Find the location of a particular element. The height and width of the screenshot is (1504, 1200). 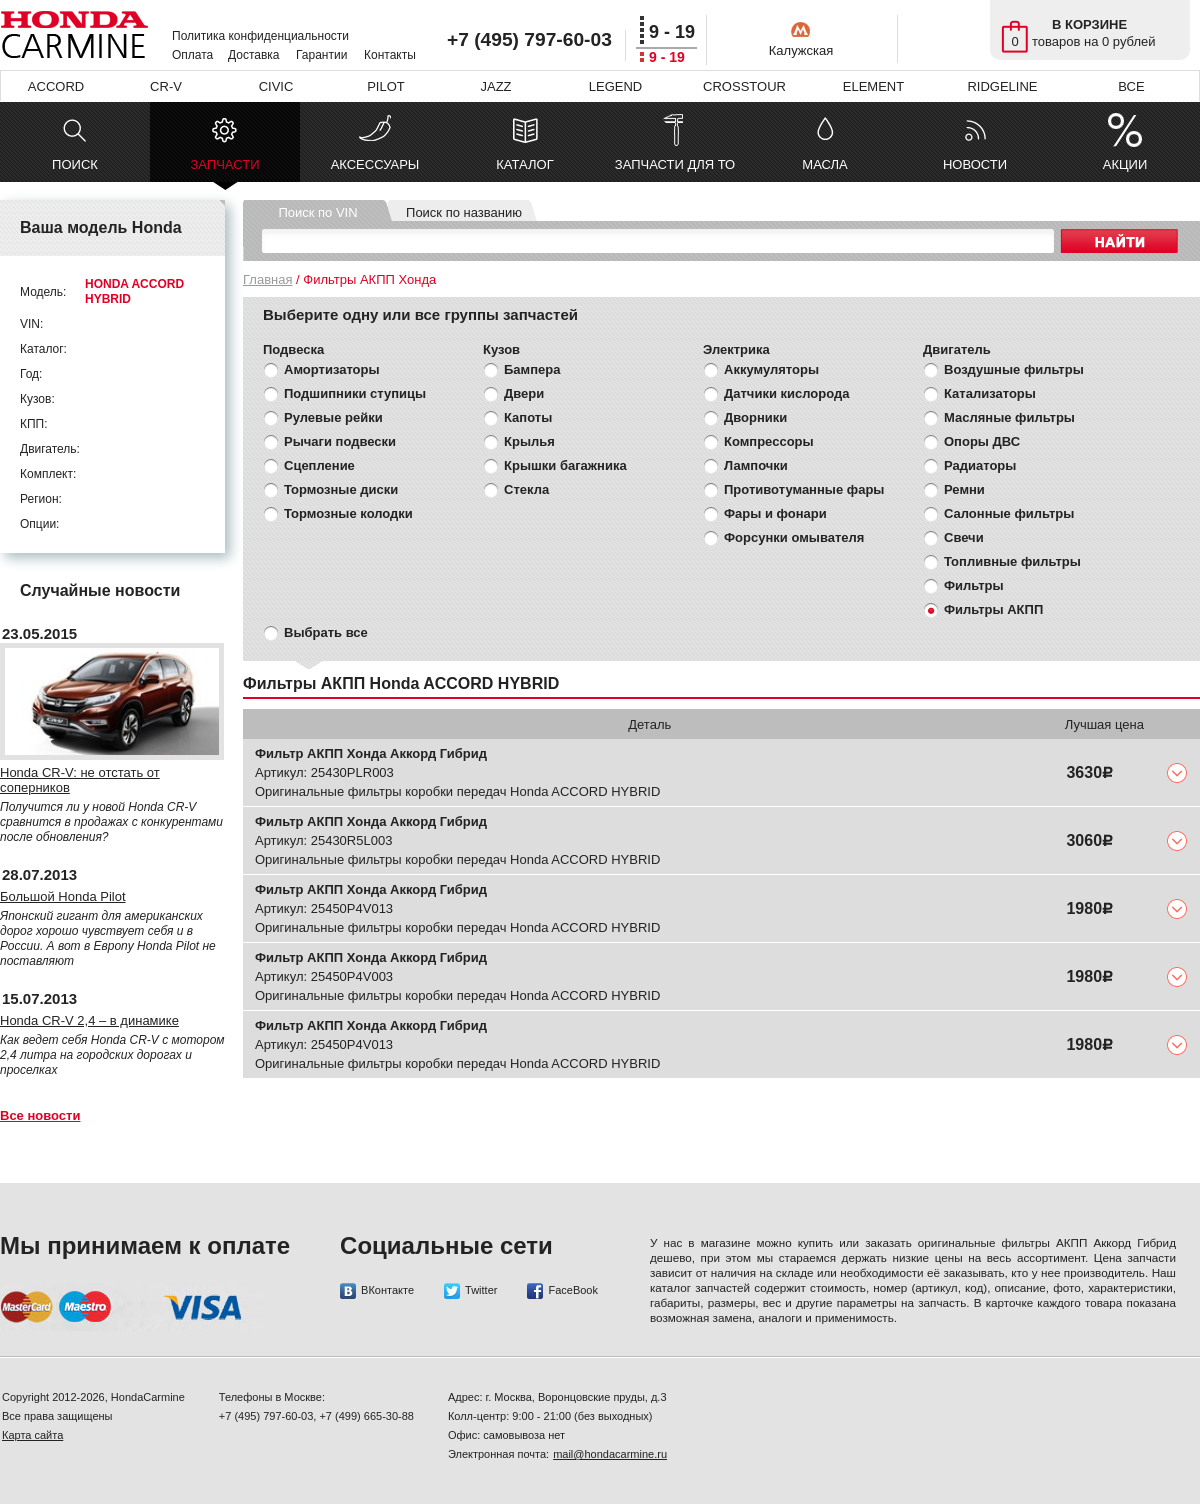

Тормозные колодки is located at coordinates (348, 513).